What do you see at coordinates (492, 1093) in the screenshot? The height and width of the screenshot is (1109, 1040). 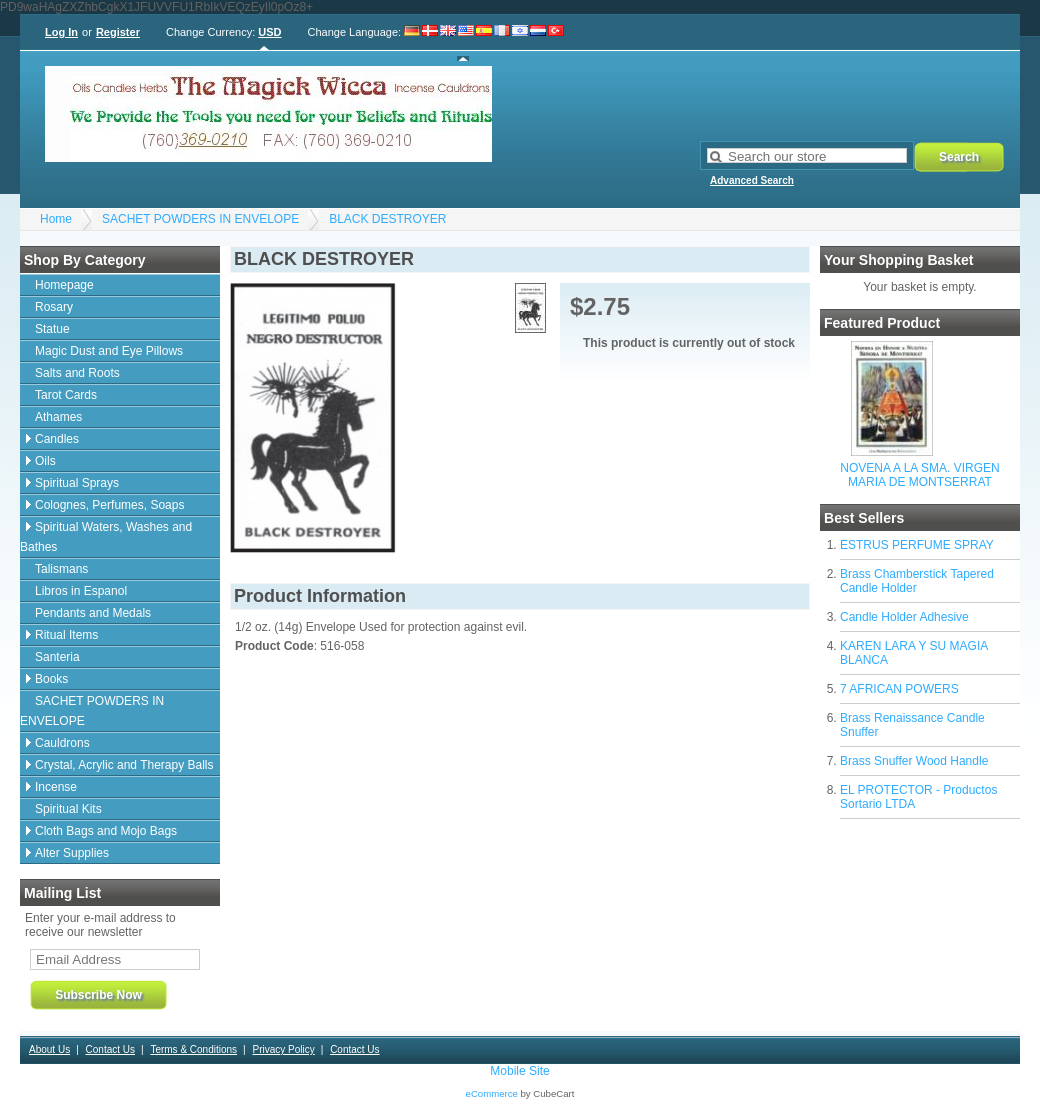 I see `eCommerce` at bounding box center [492, 1093].